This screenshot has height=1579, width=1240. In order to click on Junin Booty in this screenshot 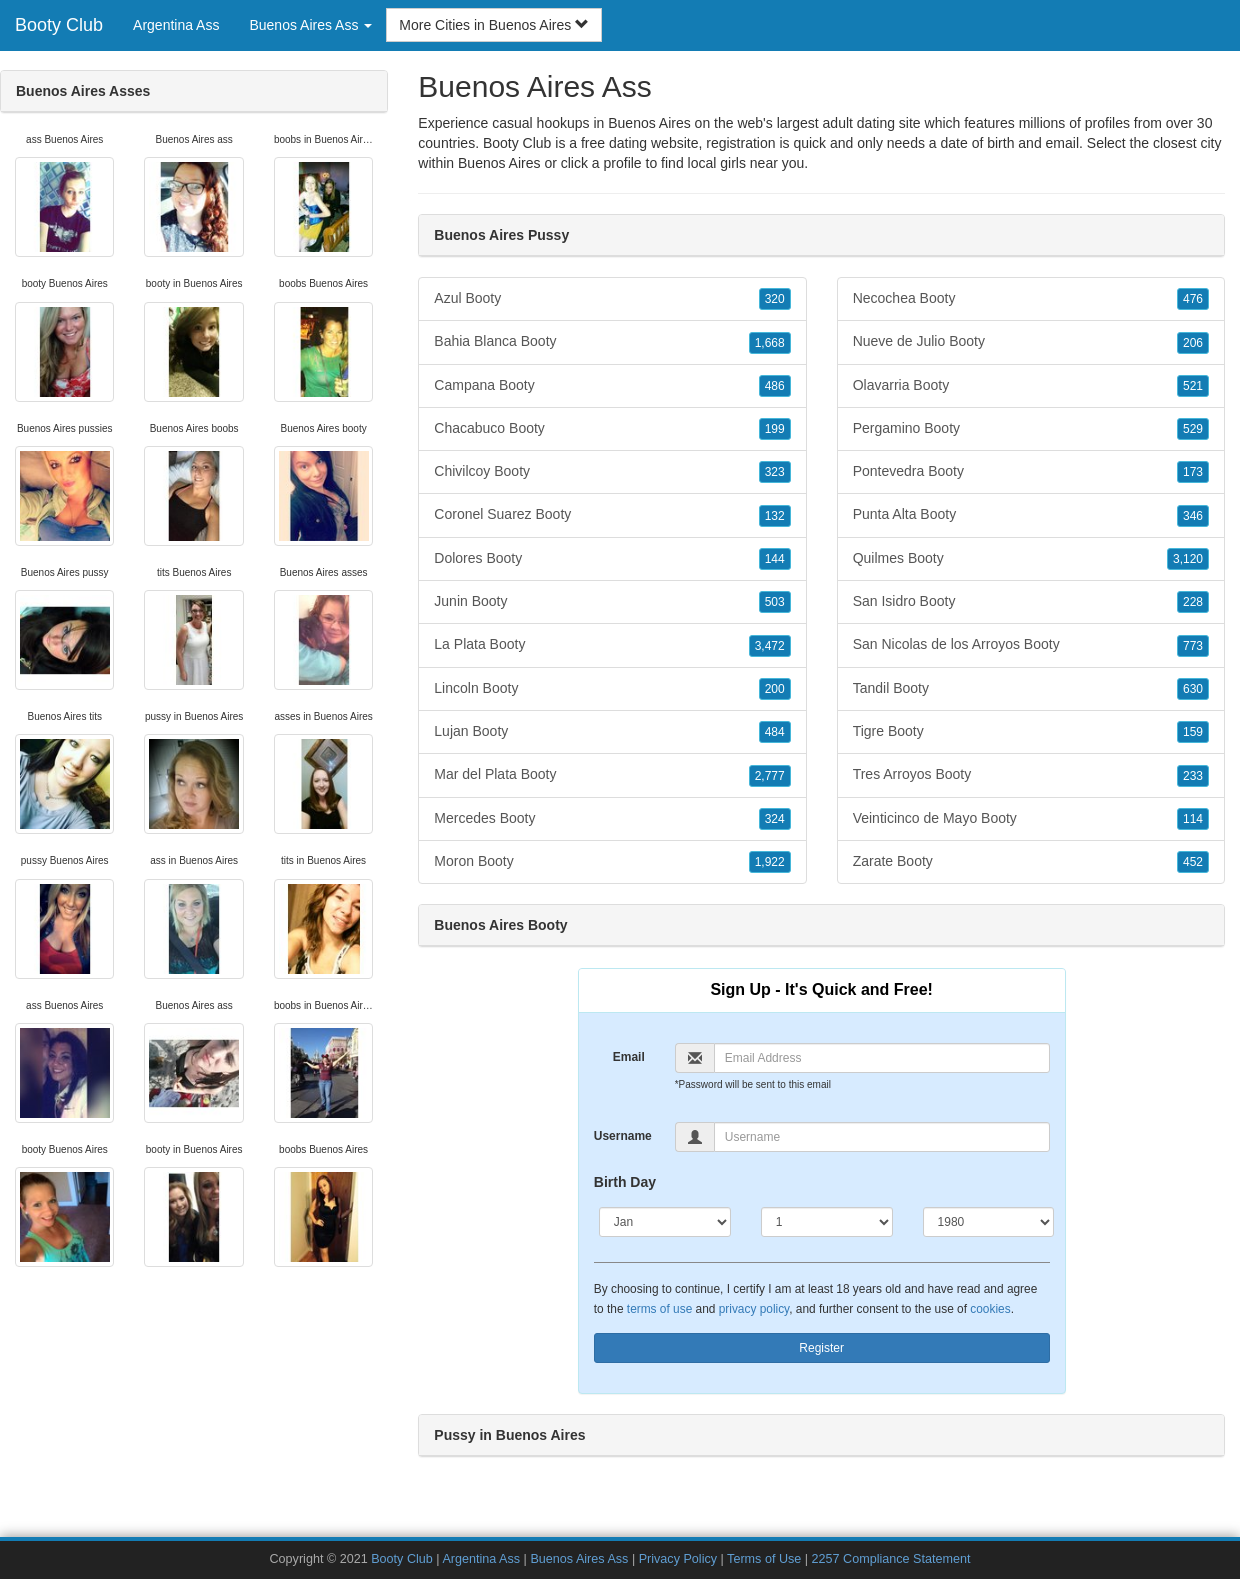, I will do `click(612, 602)`.